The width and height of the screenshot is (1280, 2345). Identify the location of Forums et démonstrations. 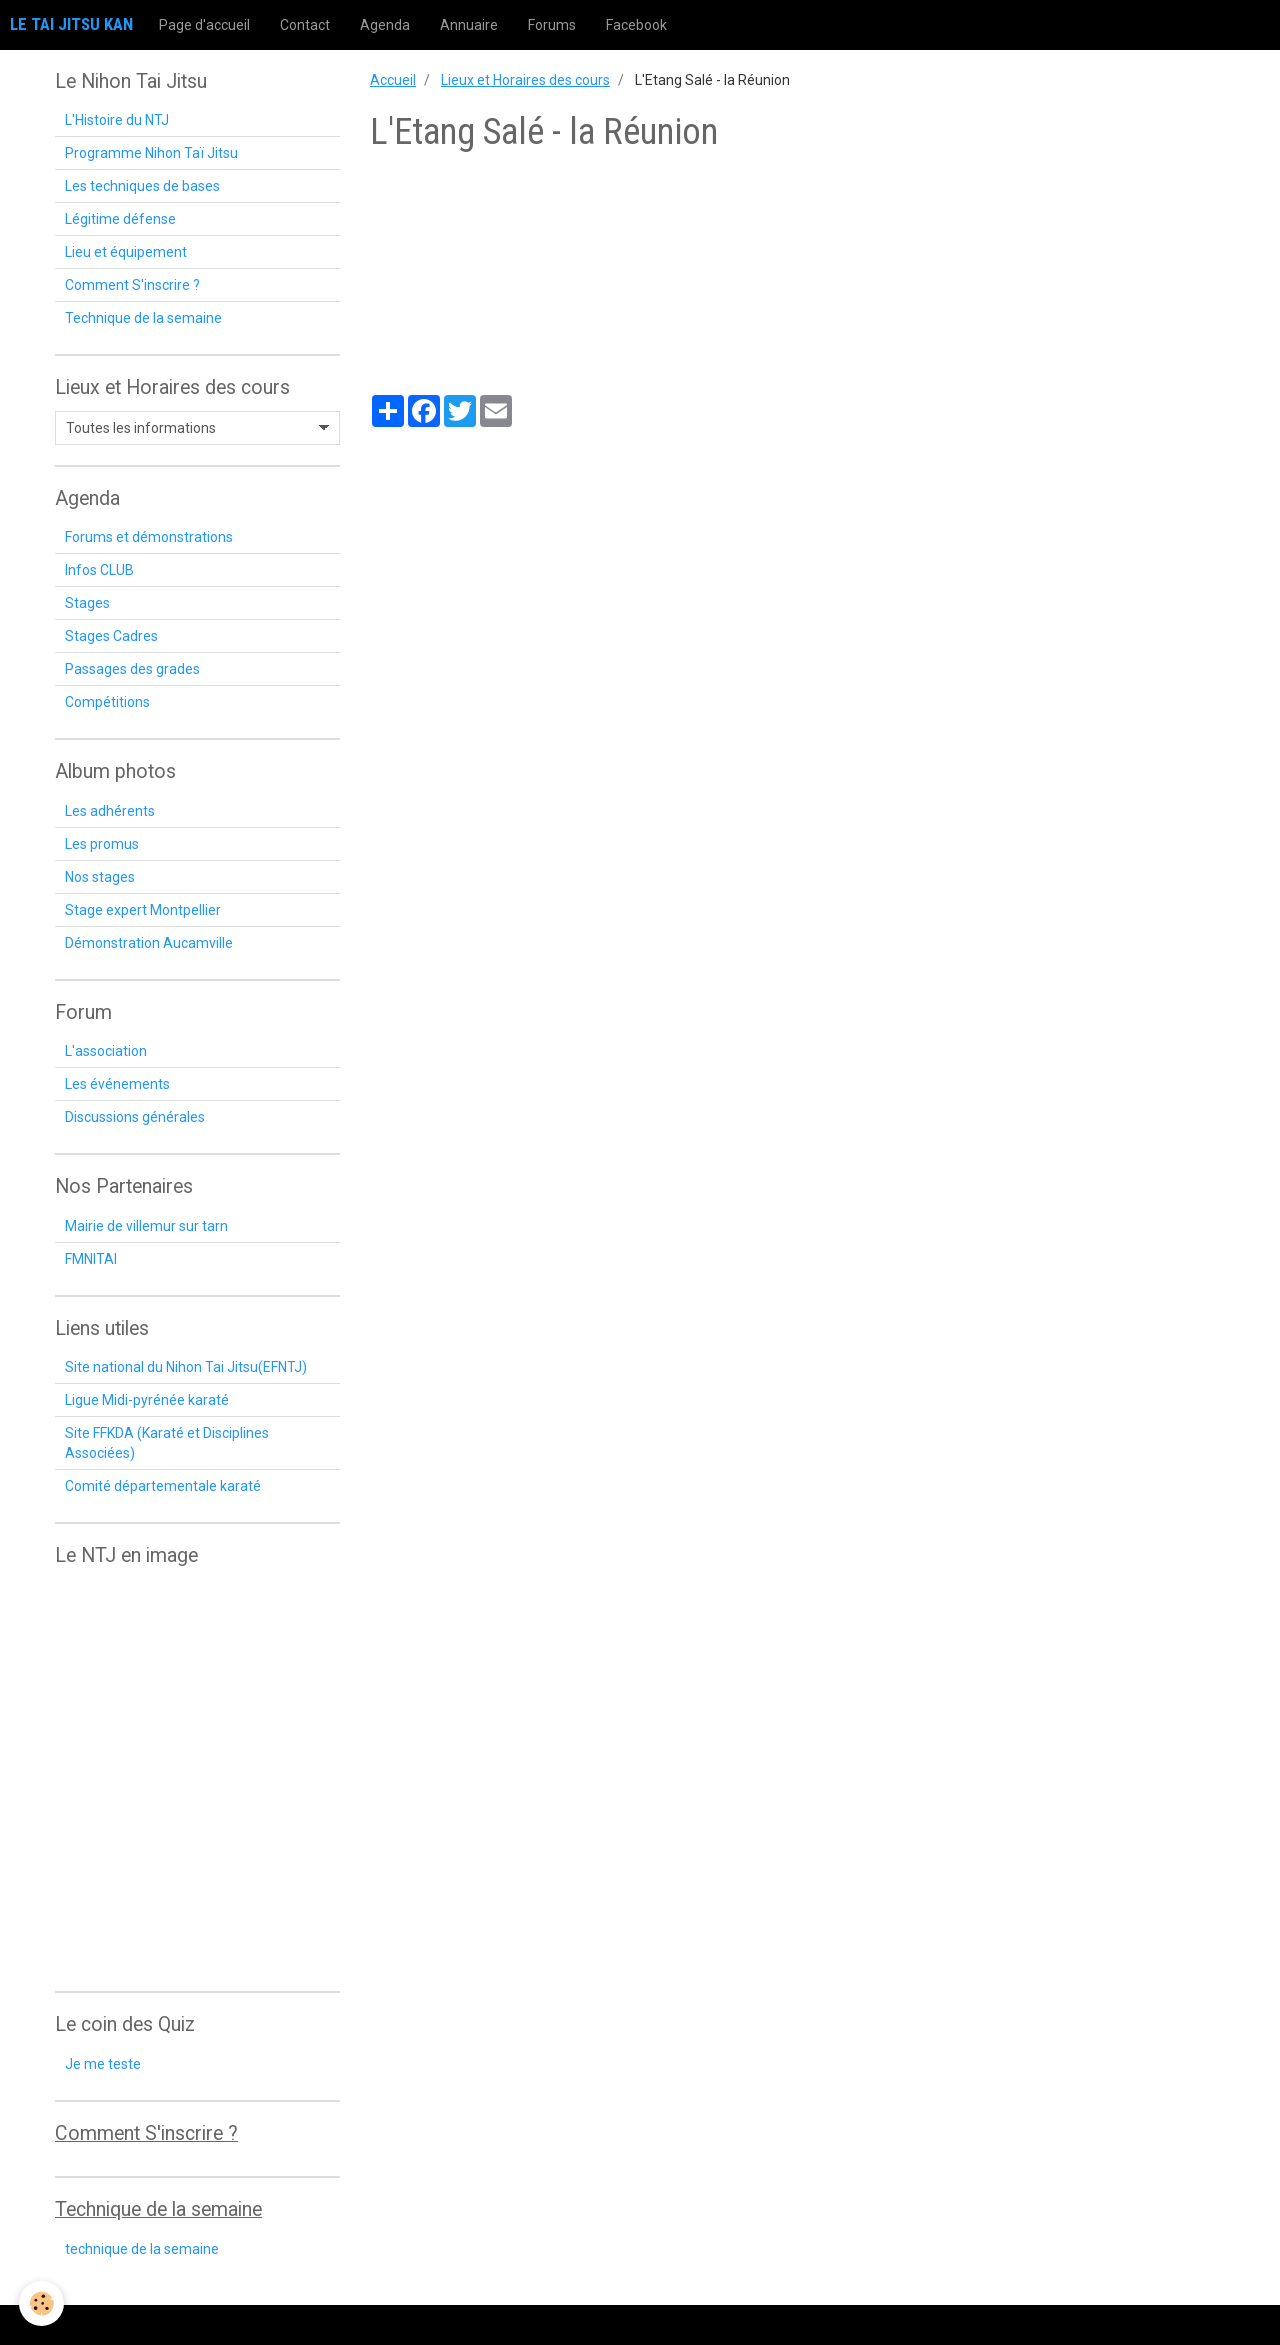
(149, 537).